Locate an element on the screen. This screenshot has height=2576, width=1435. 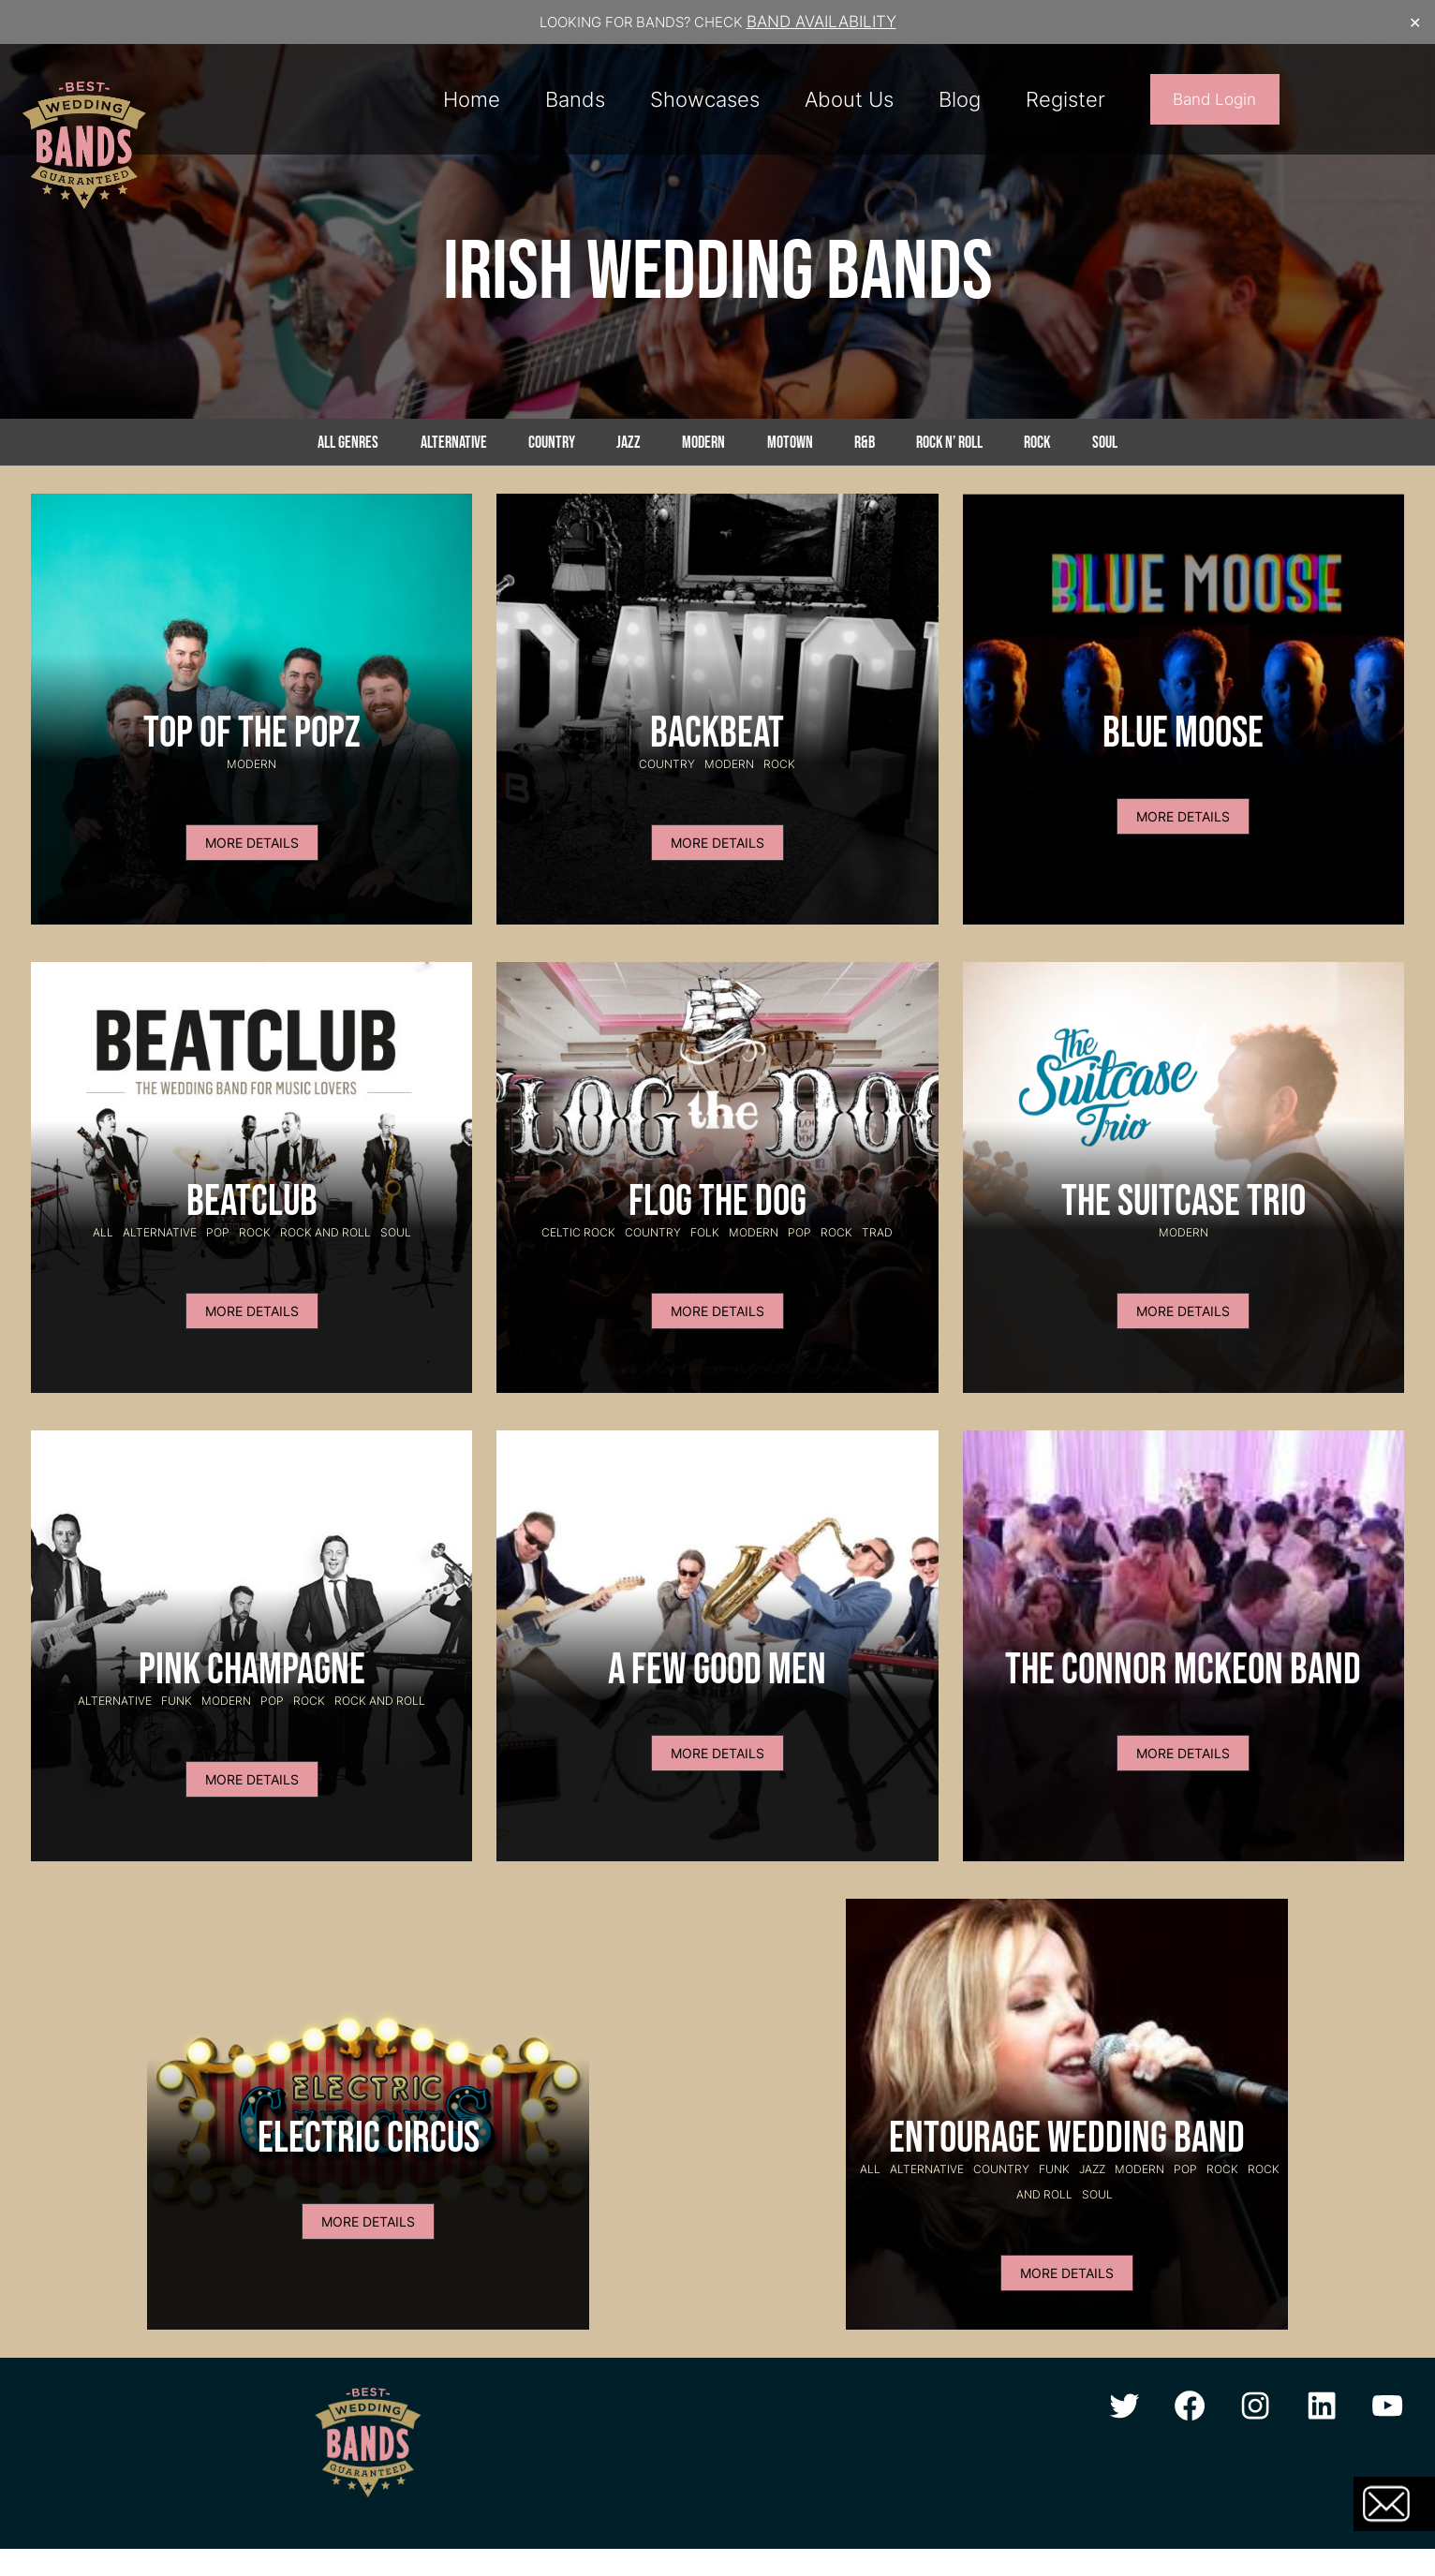
Pop is located at coordinates (217, 1232).